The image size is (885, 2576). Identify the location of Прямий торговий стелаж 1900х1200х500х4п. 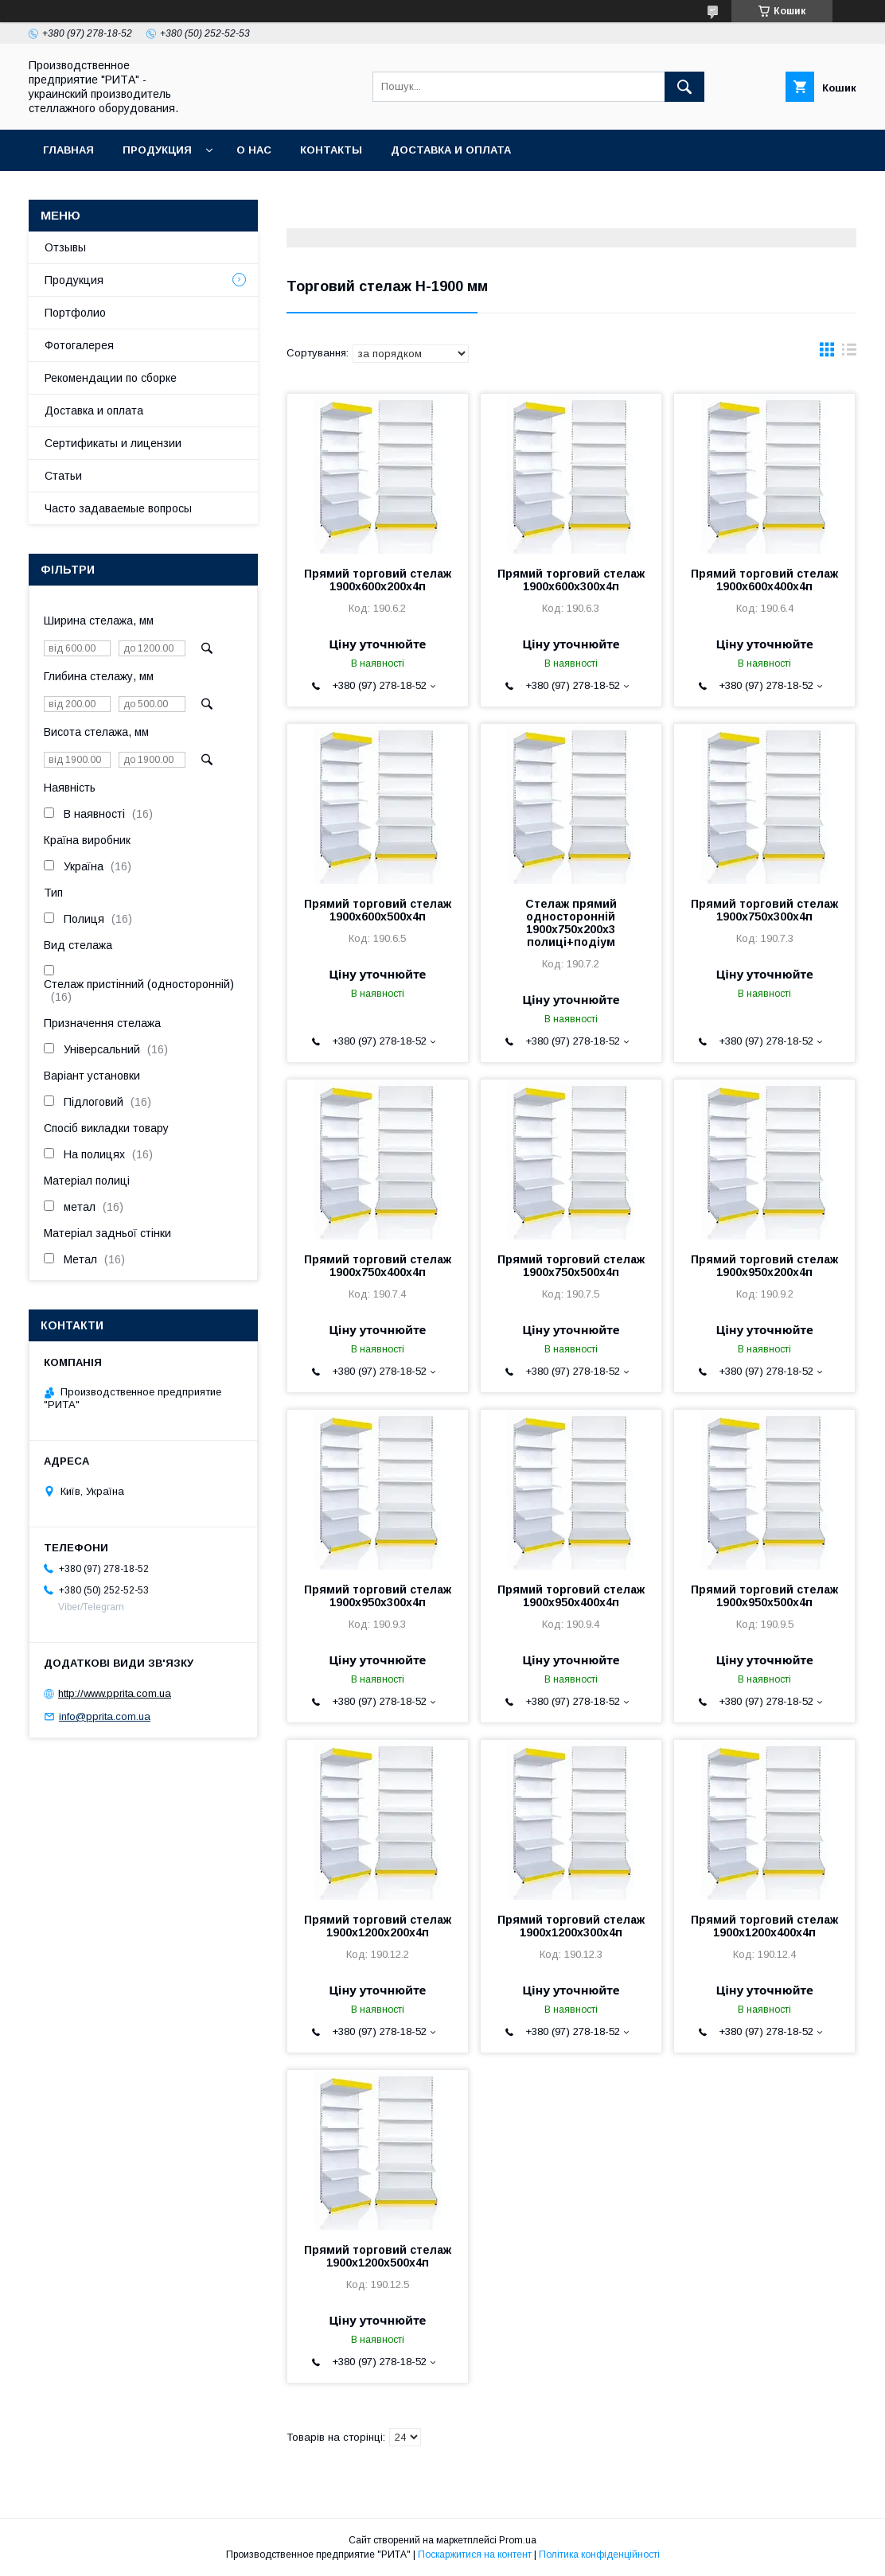
(377, 2256).